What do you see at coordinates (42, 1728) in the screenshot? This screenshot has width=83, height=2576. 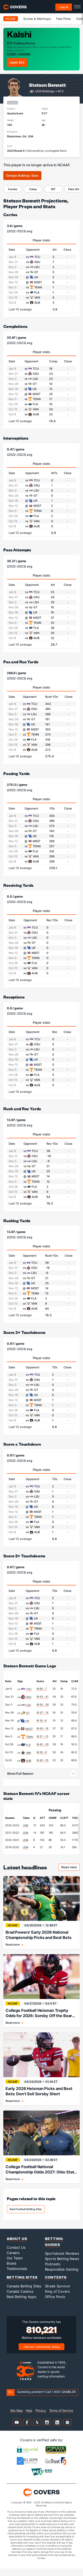 I see `W 45 - 19` at bounding box center [42, 1728].